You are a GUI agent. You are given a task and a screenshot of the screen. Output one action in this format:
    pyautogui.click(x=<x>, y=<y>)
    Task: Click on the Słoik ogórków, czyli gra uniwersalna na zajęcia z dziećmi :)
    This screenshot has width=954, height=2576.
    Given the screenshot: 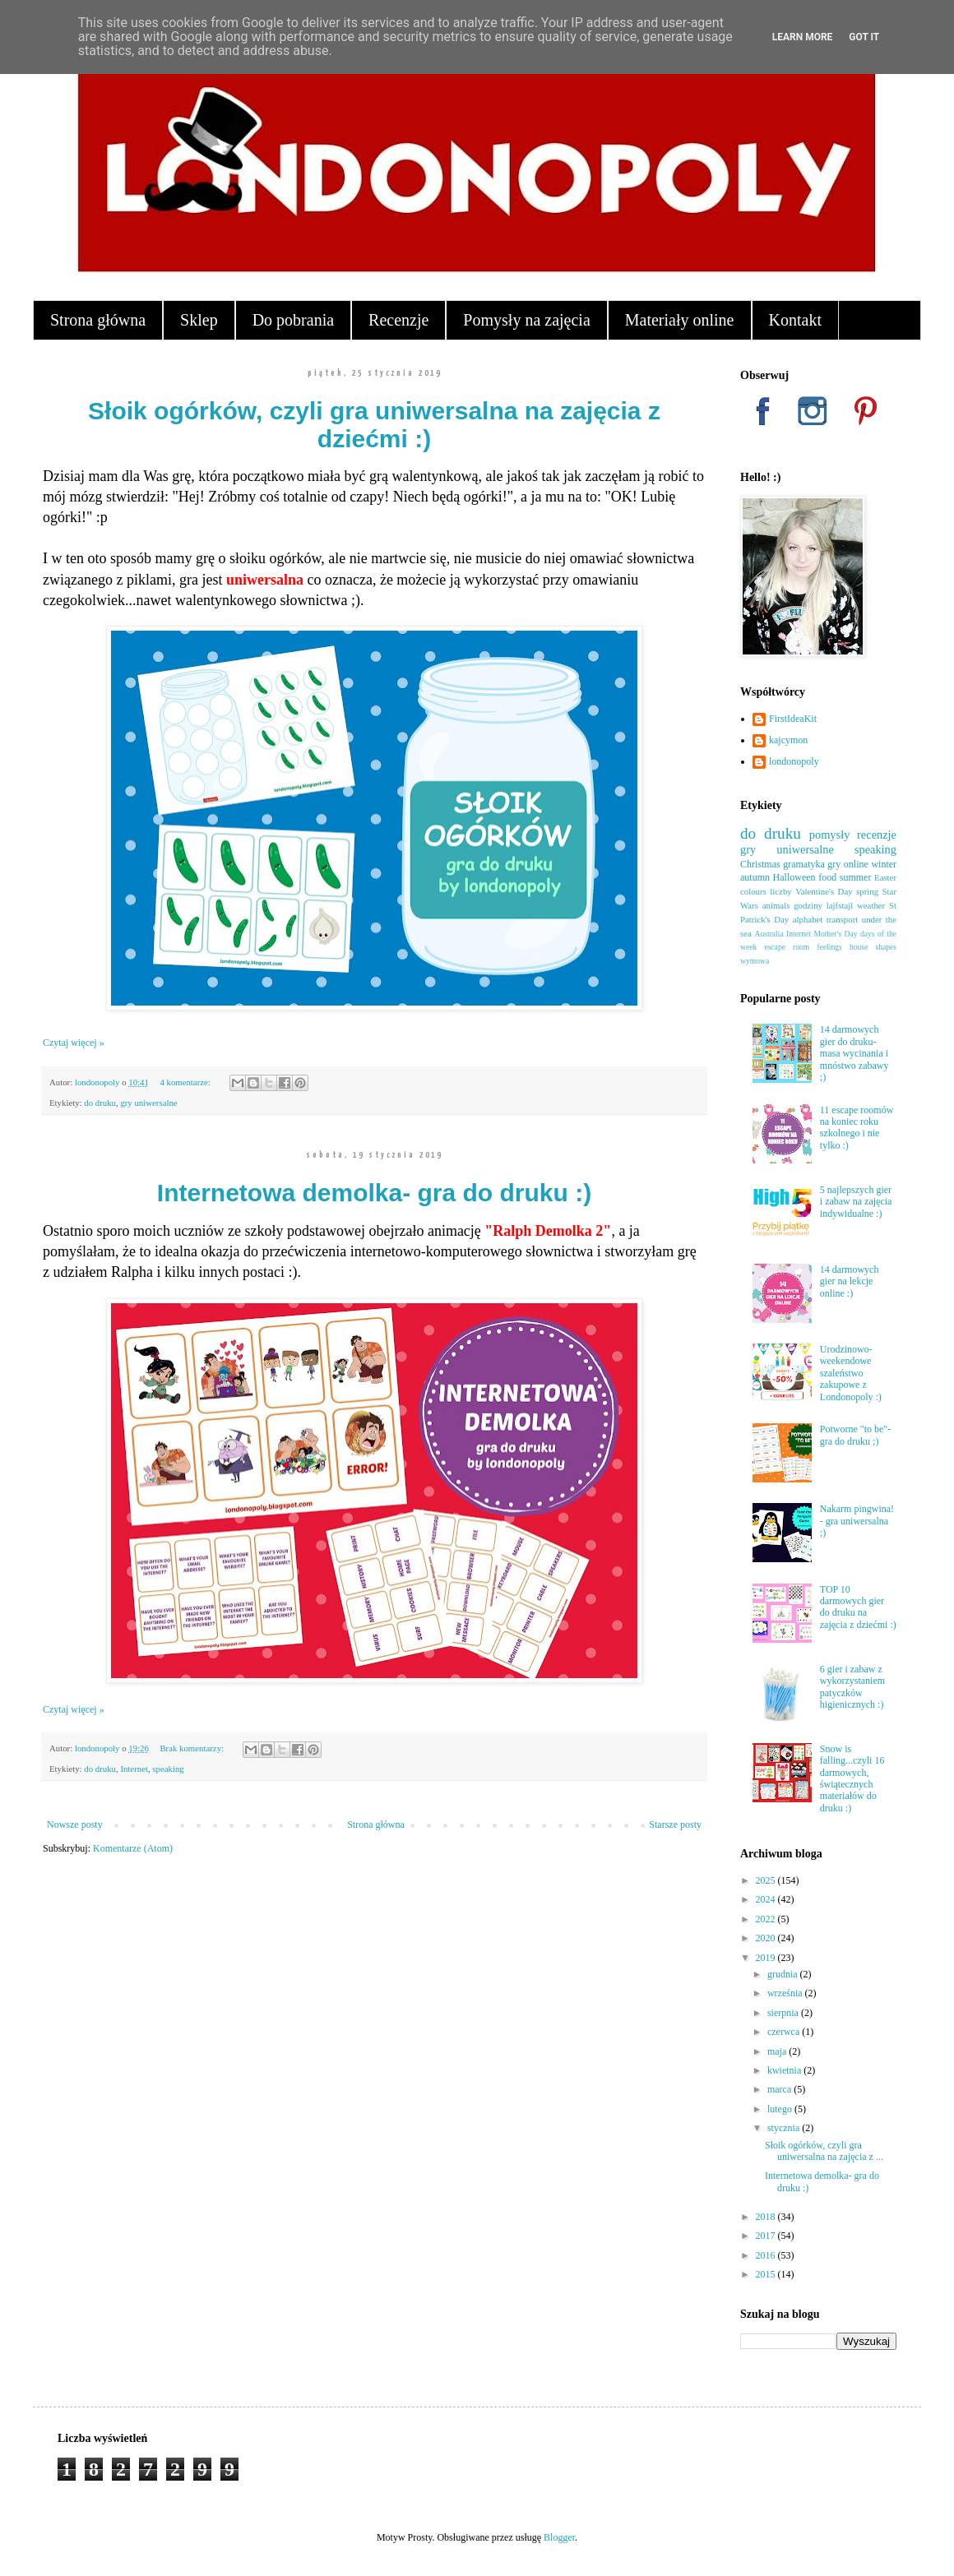 What is the action you would take?
    pyautogui.click(x=374, y=424)
    